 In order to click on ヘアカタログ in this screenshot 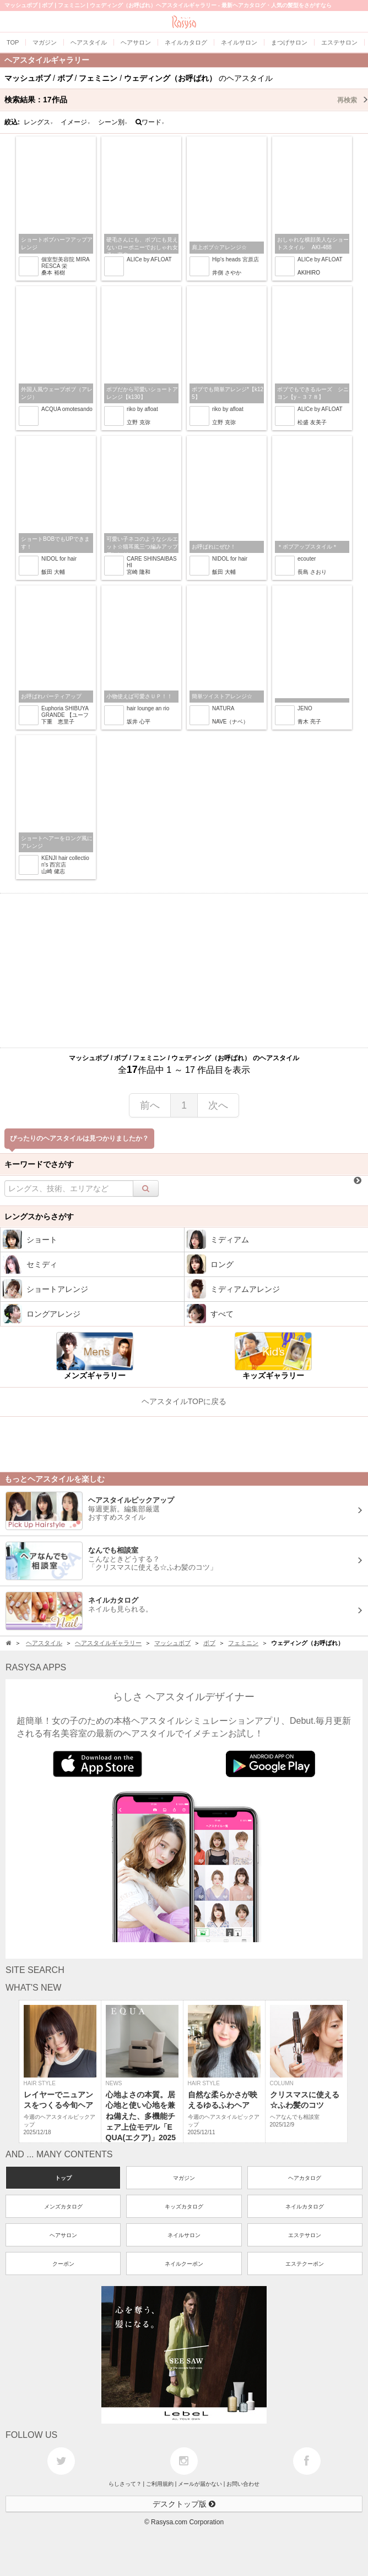, I will do `click(304, 2178)`.